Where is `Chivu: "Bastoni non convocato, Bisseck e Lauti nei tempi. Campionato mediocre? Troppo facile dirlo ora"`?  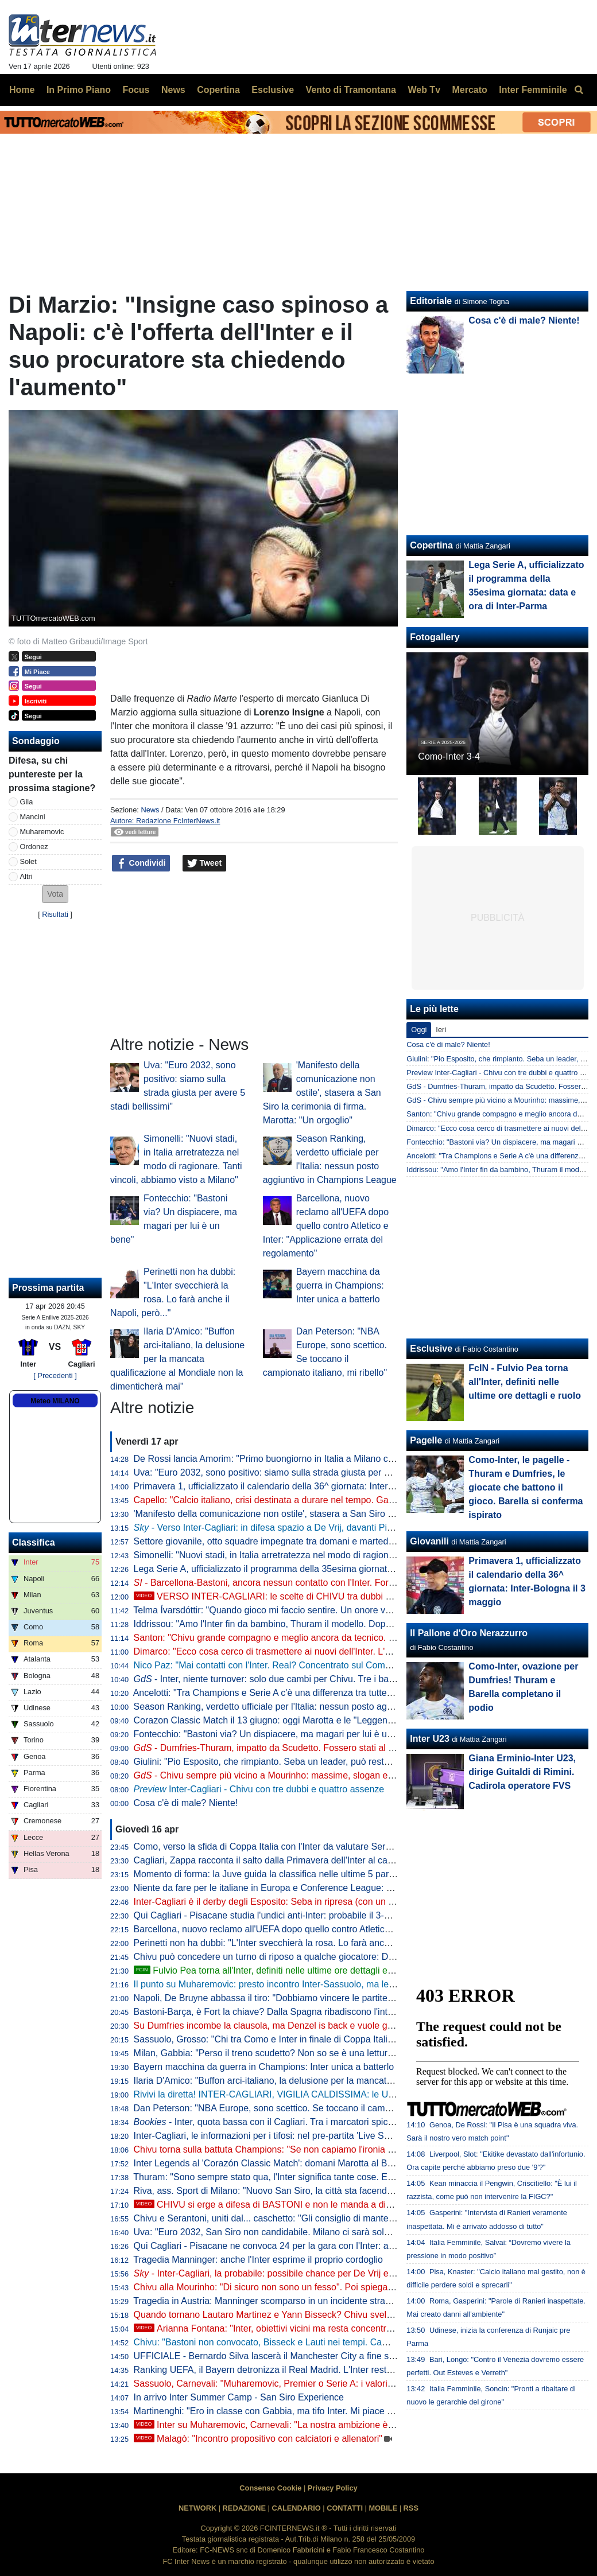
Chivu: "Bastoni non convocato, Bisseck e Lauti nei tempi. Campionato mediocre? Troppo facile dirlo ora" is located at coordinates (347, 2342).